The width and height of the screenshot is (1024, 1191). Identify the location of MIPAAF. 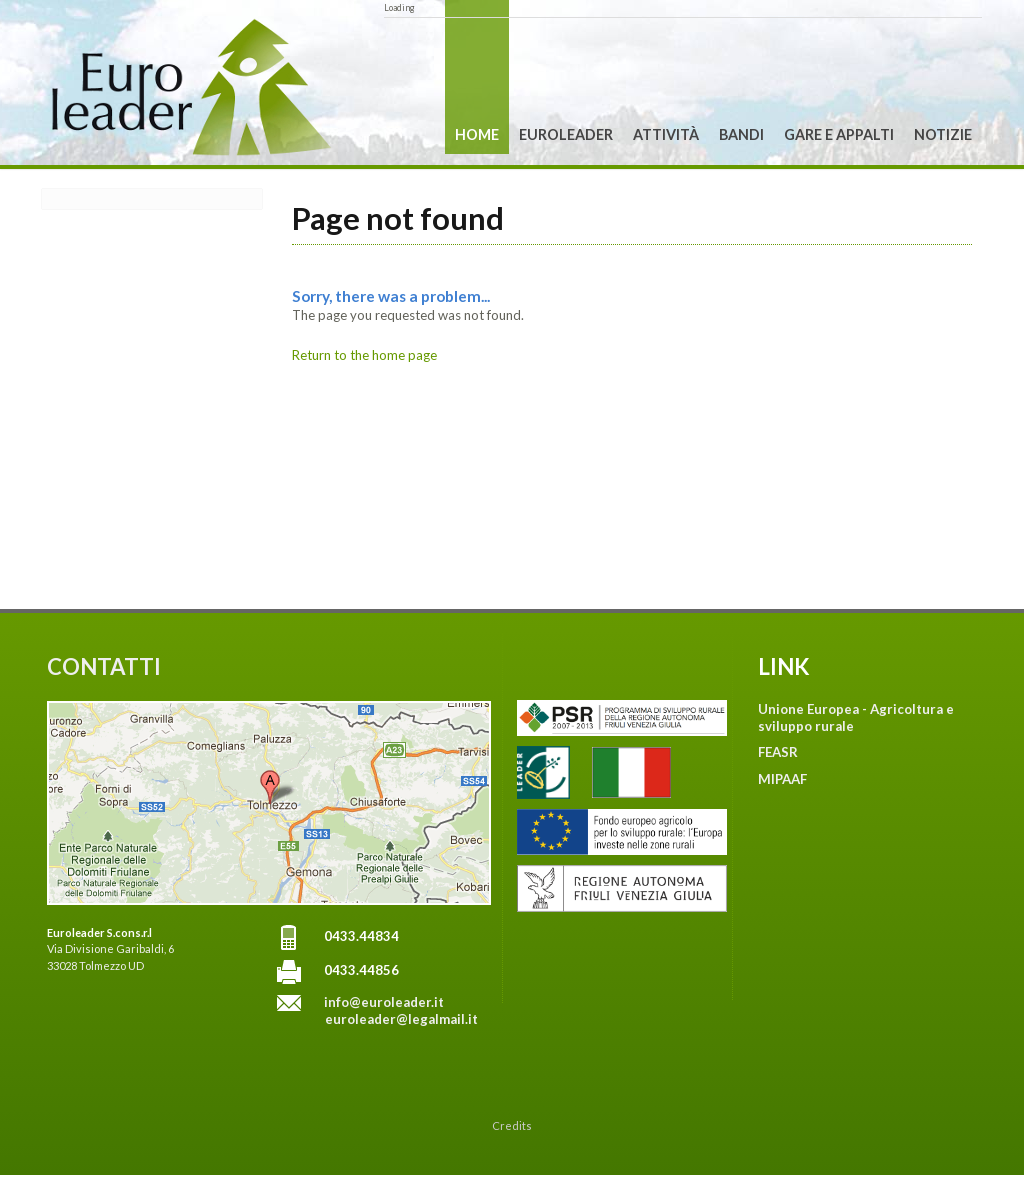
(782, 779).